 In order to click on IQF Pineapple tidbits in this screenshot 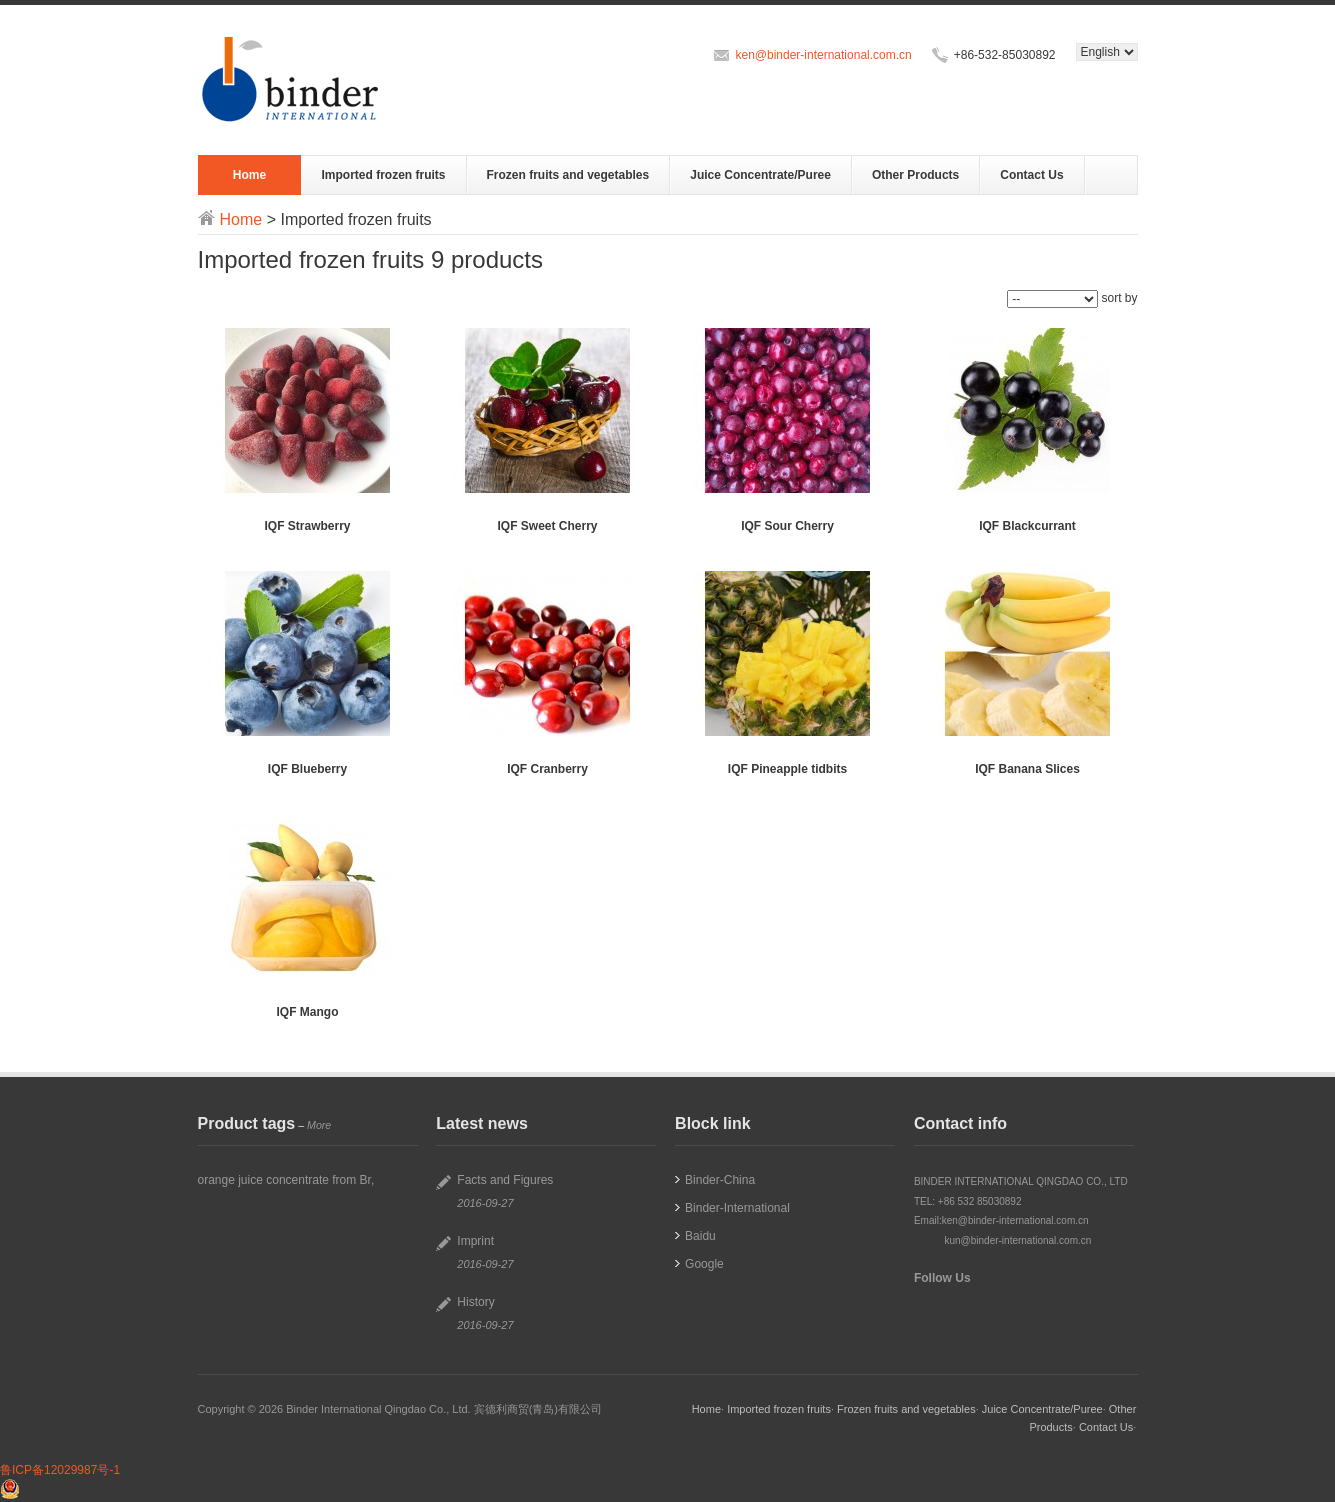, I will do `click(787, 769)`.